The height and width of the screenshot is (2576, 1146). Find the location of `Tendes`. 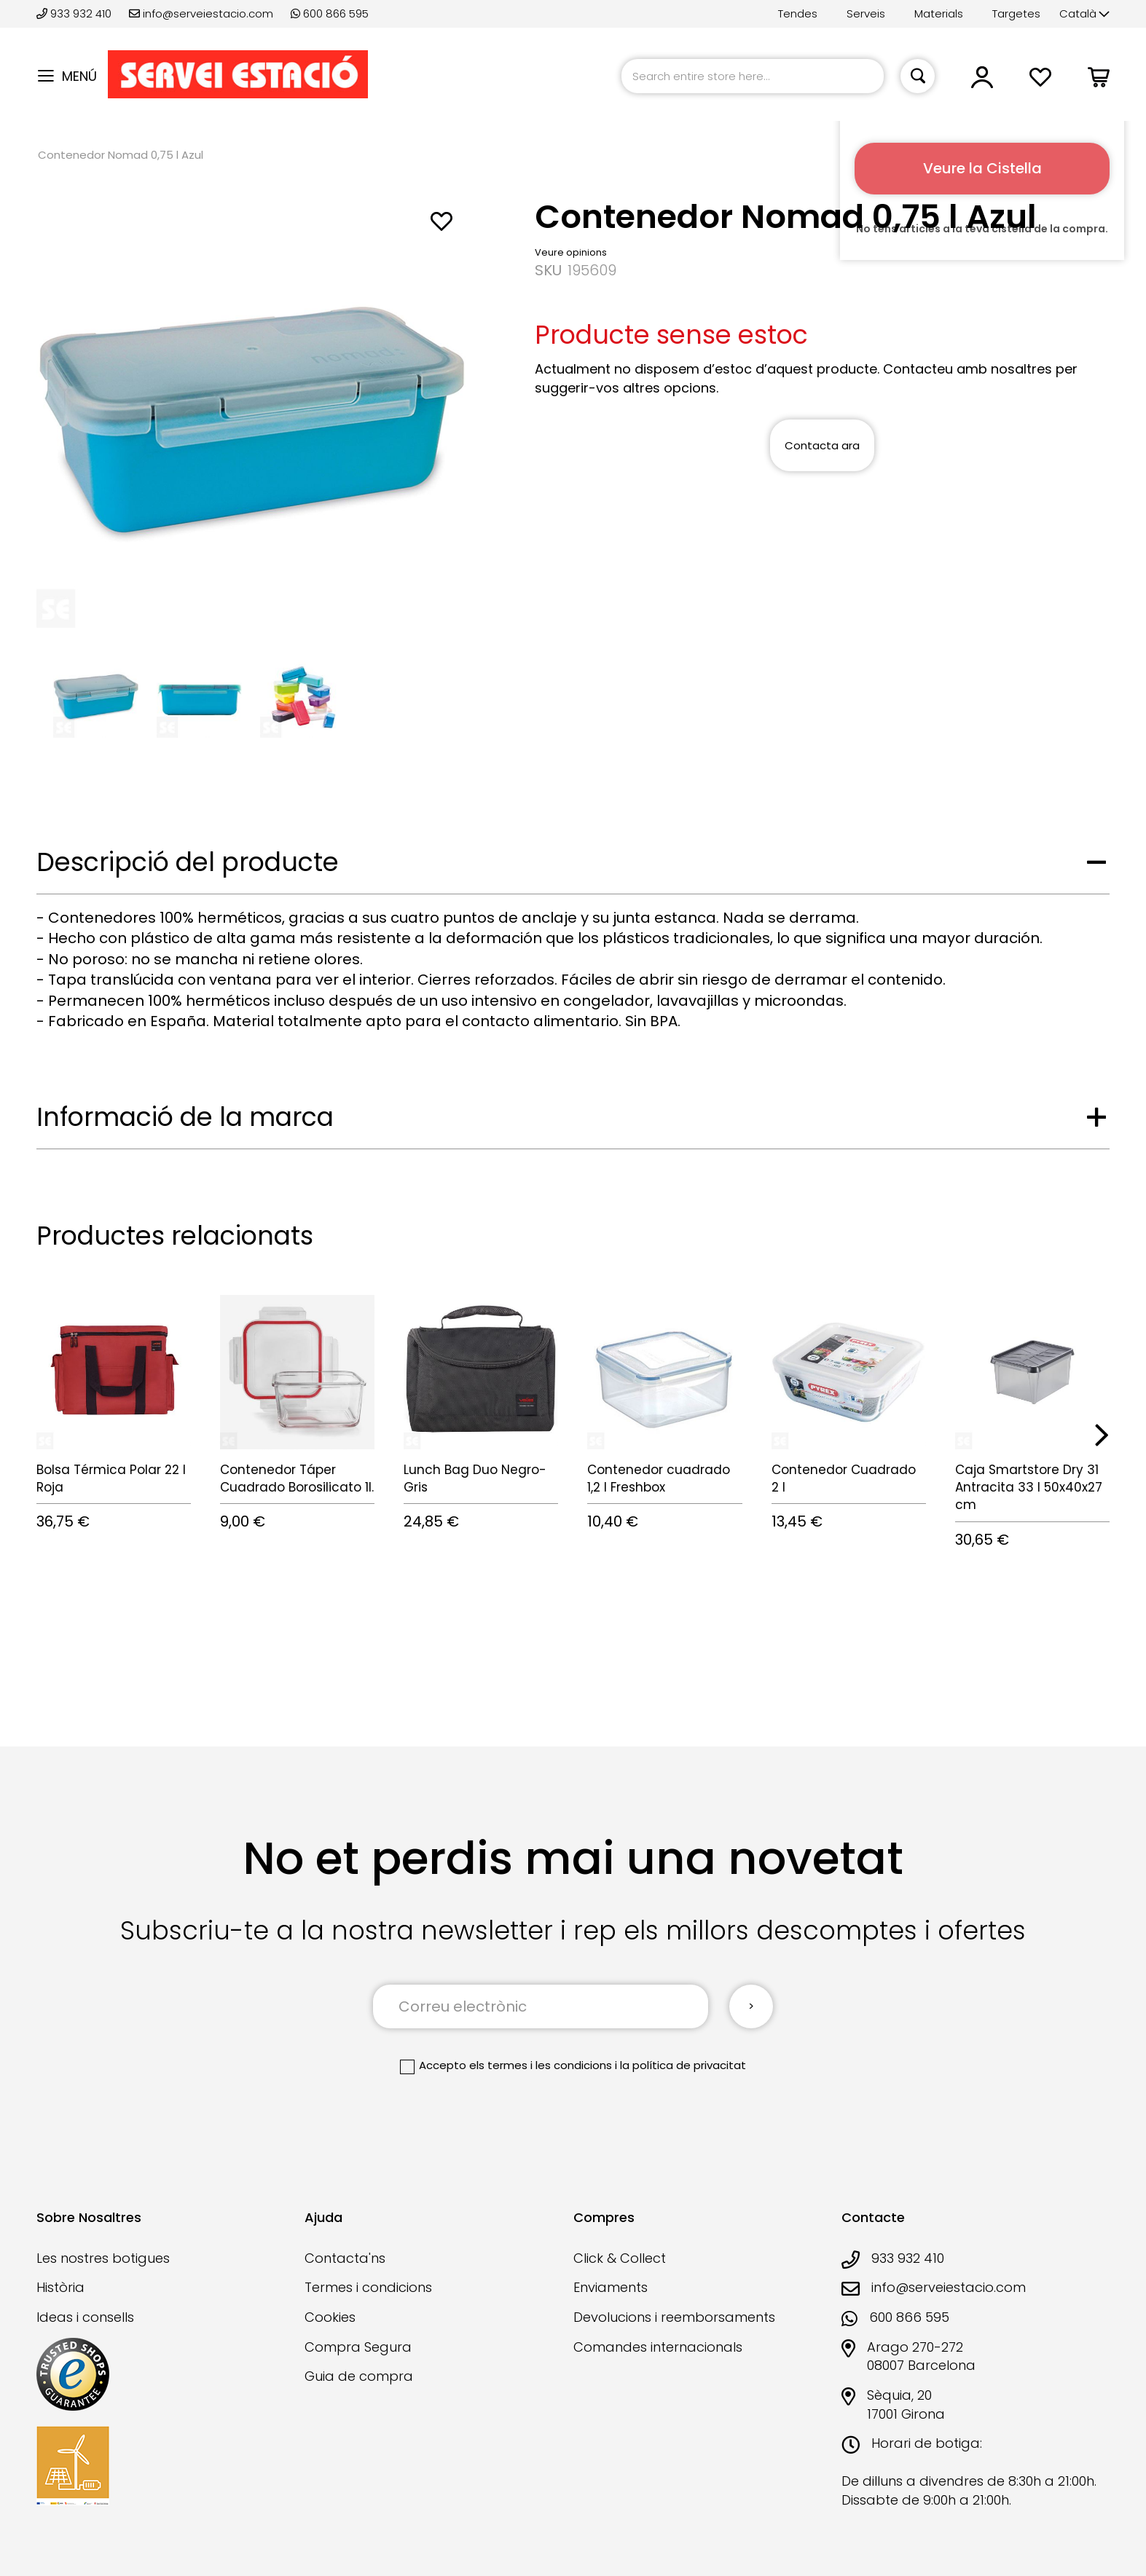

Tendes is located at coordinates (797, 13).